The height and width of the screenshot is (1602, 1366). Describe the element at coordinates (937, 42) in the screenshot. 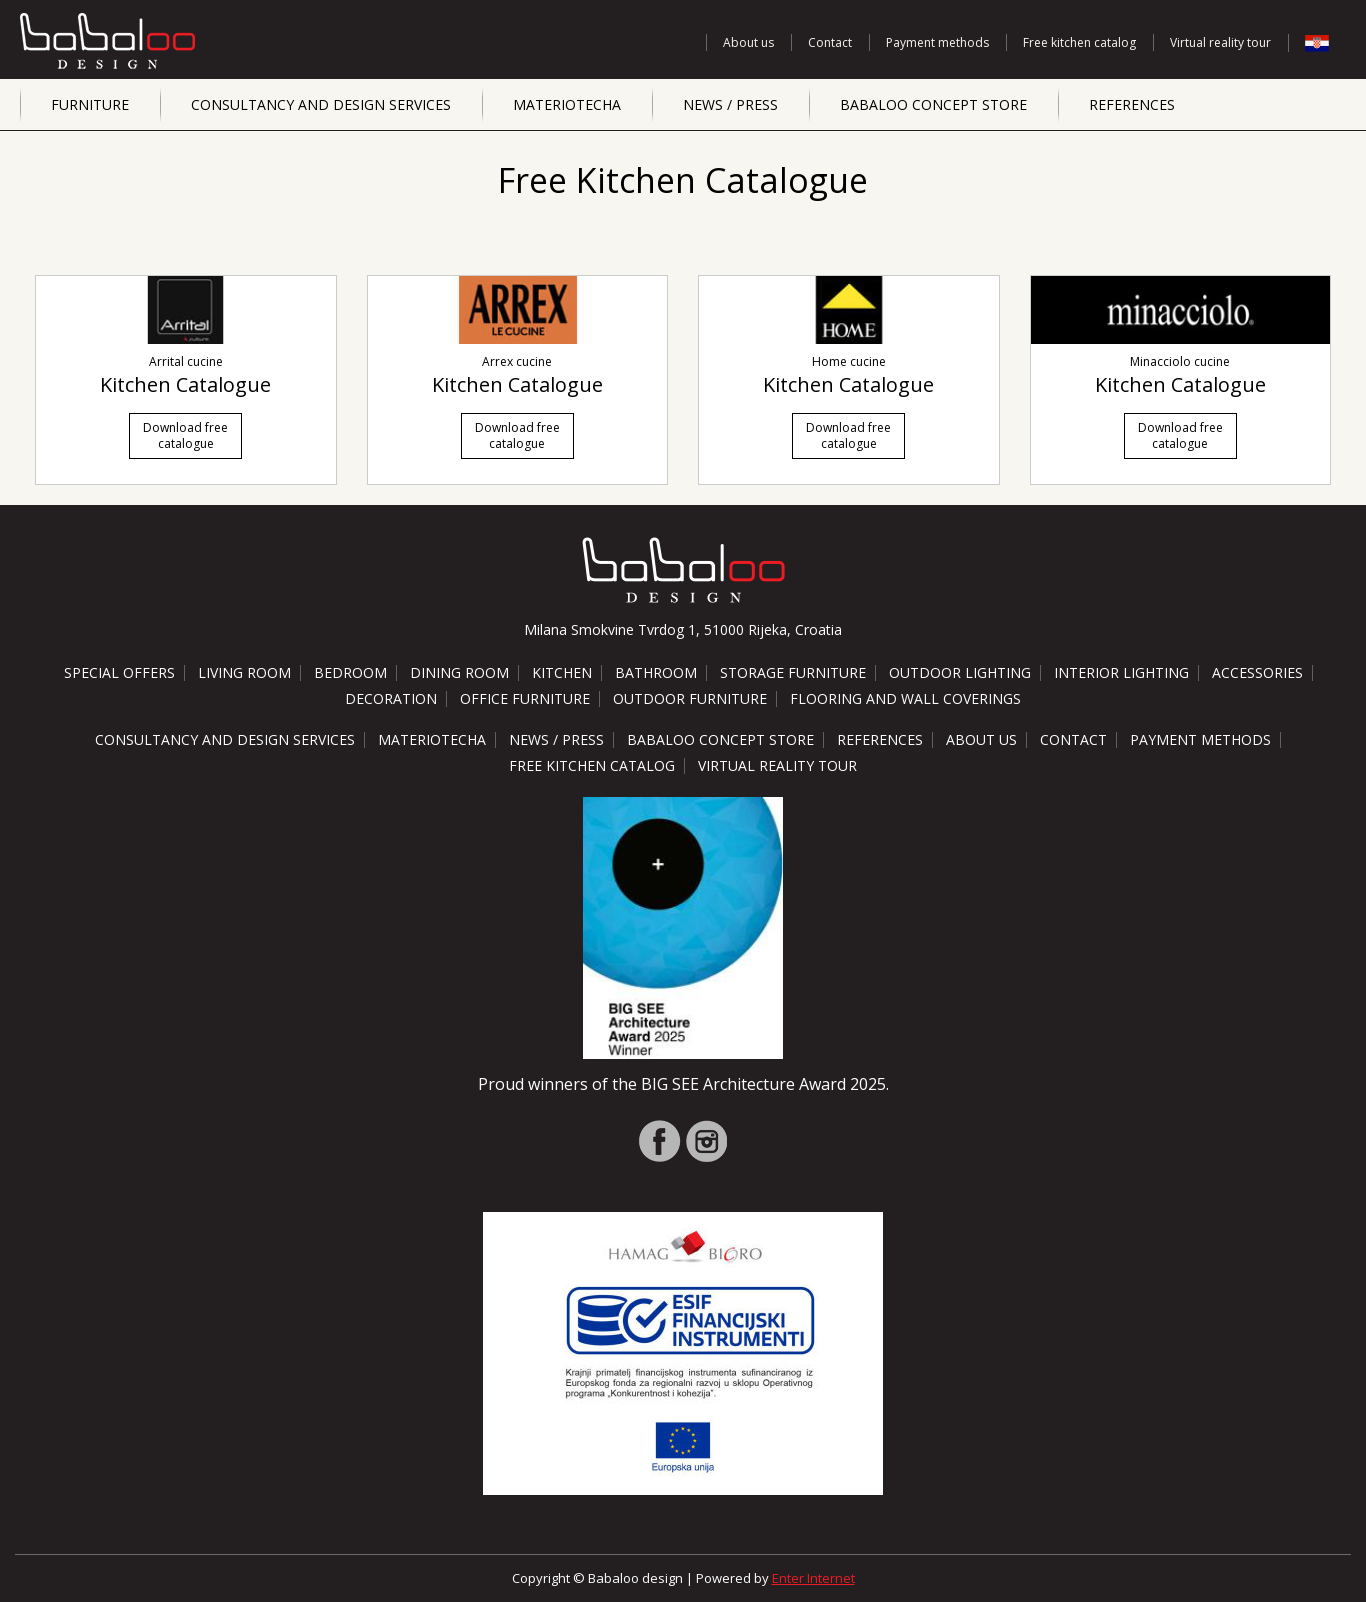

I see `Payment methods` at that location.